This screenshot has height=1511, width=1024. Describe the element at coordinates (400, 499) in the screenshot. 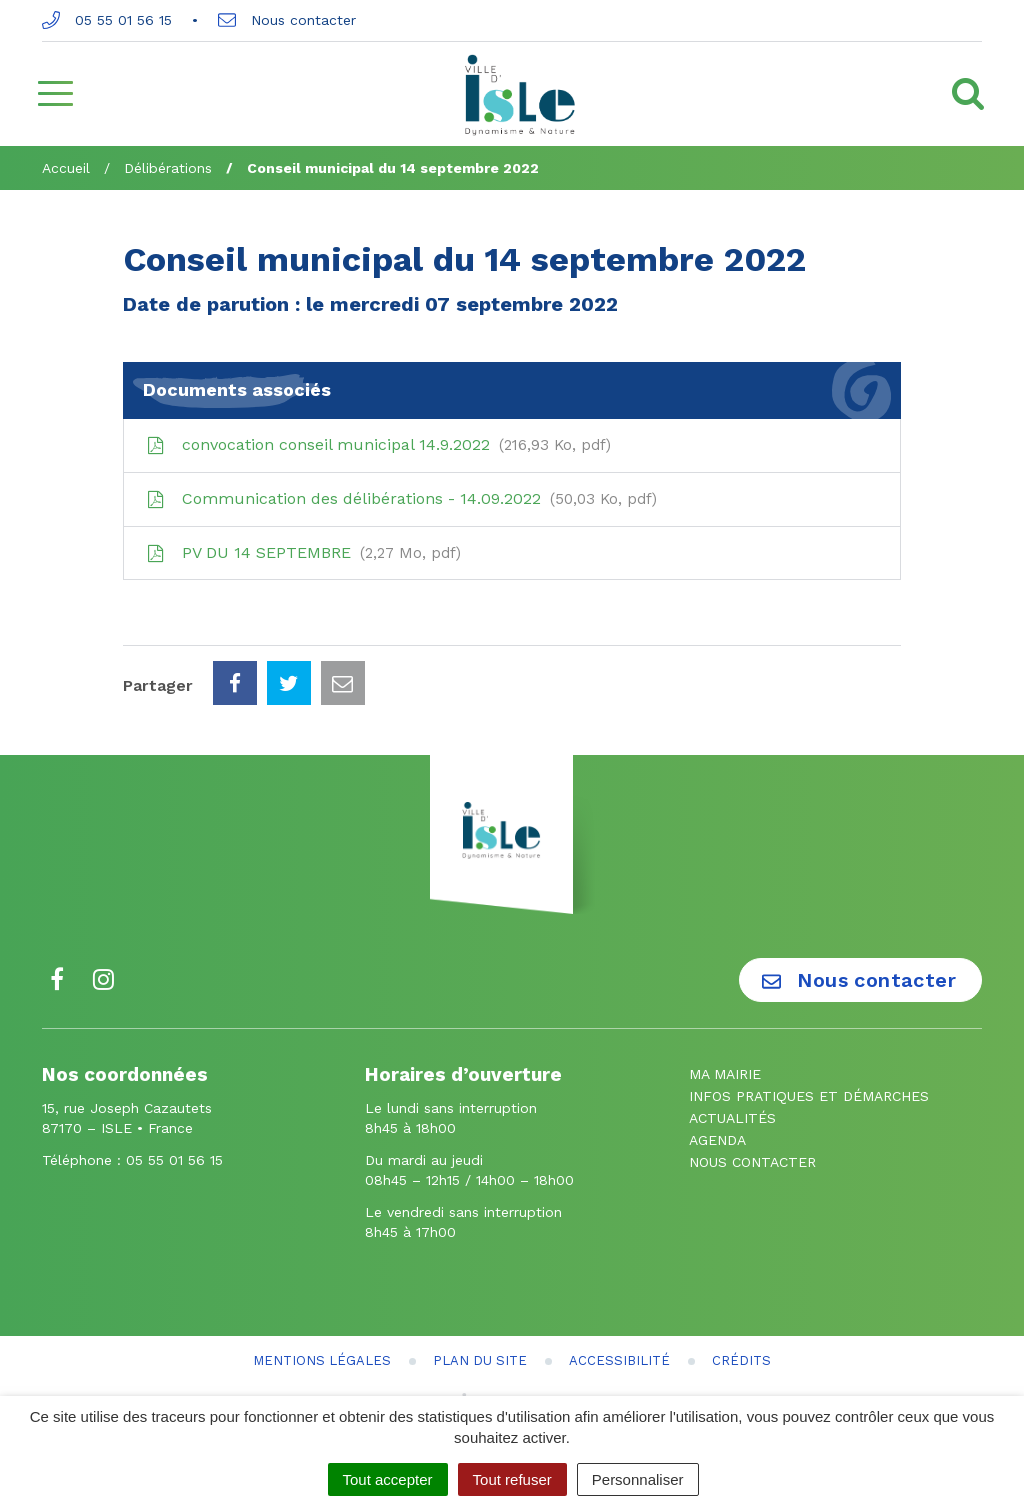

I see `Communication des délibérations - 14.09.2022` at that location.